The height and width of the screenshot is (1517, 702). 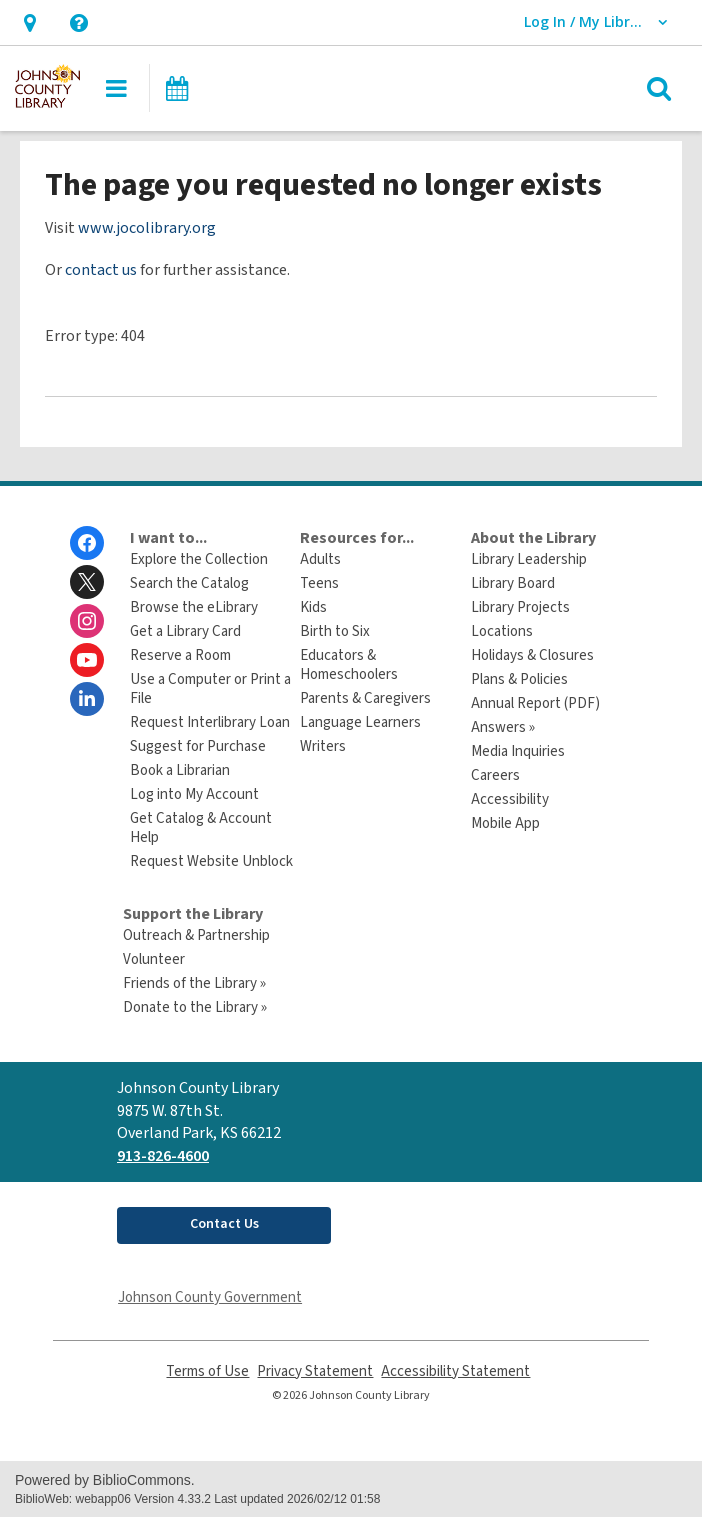 I want to click on Book a Librarian, so click(x=180, y=770).